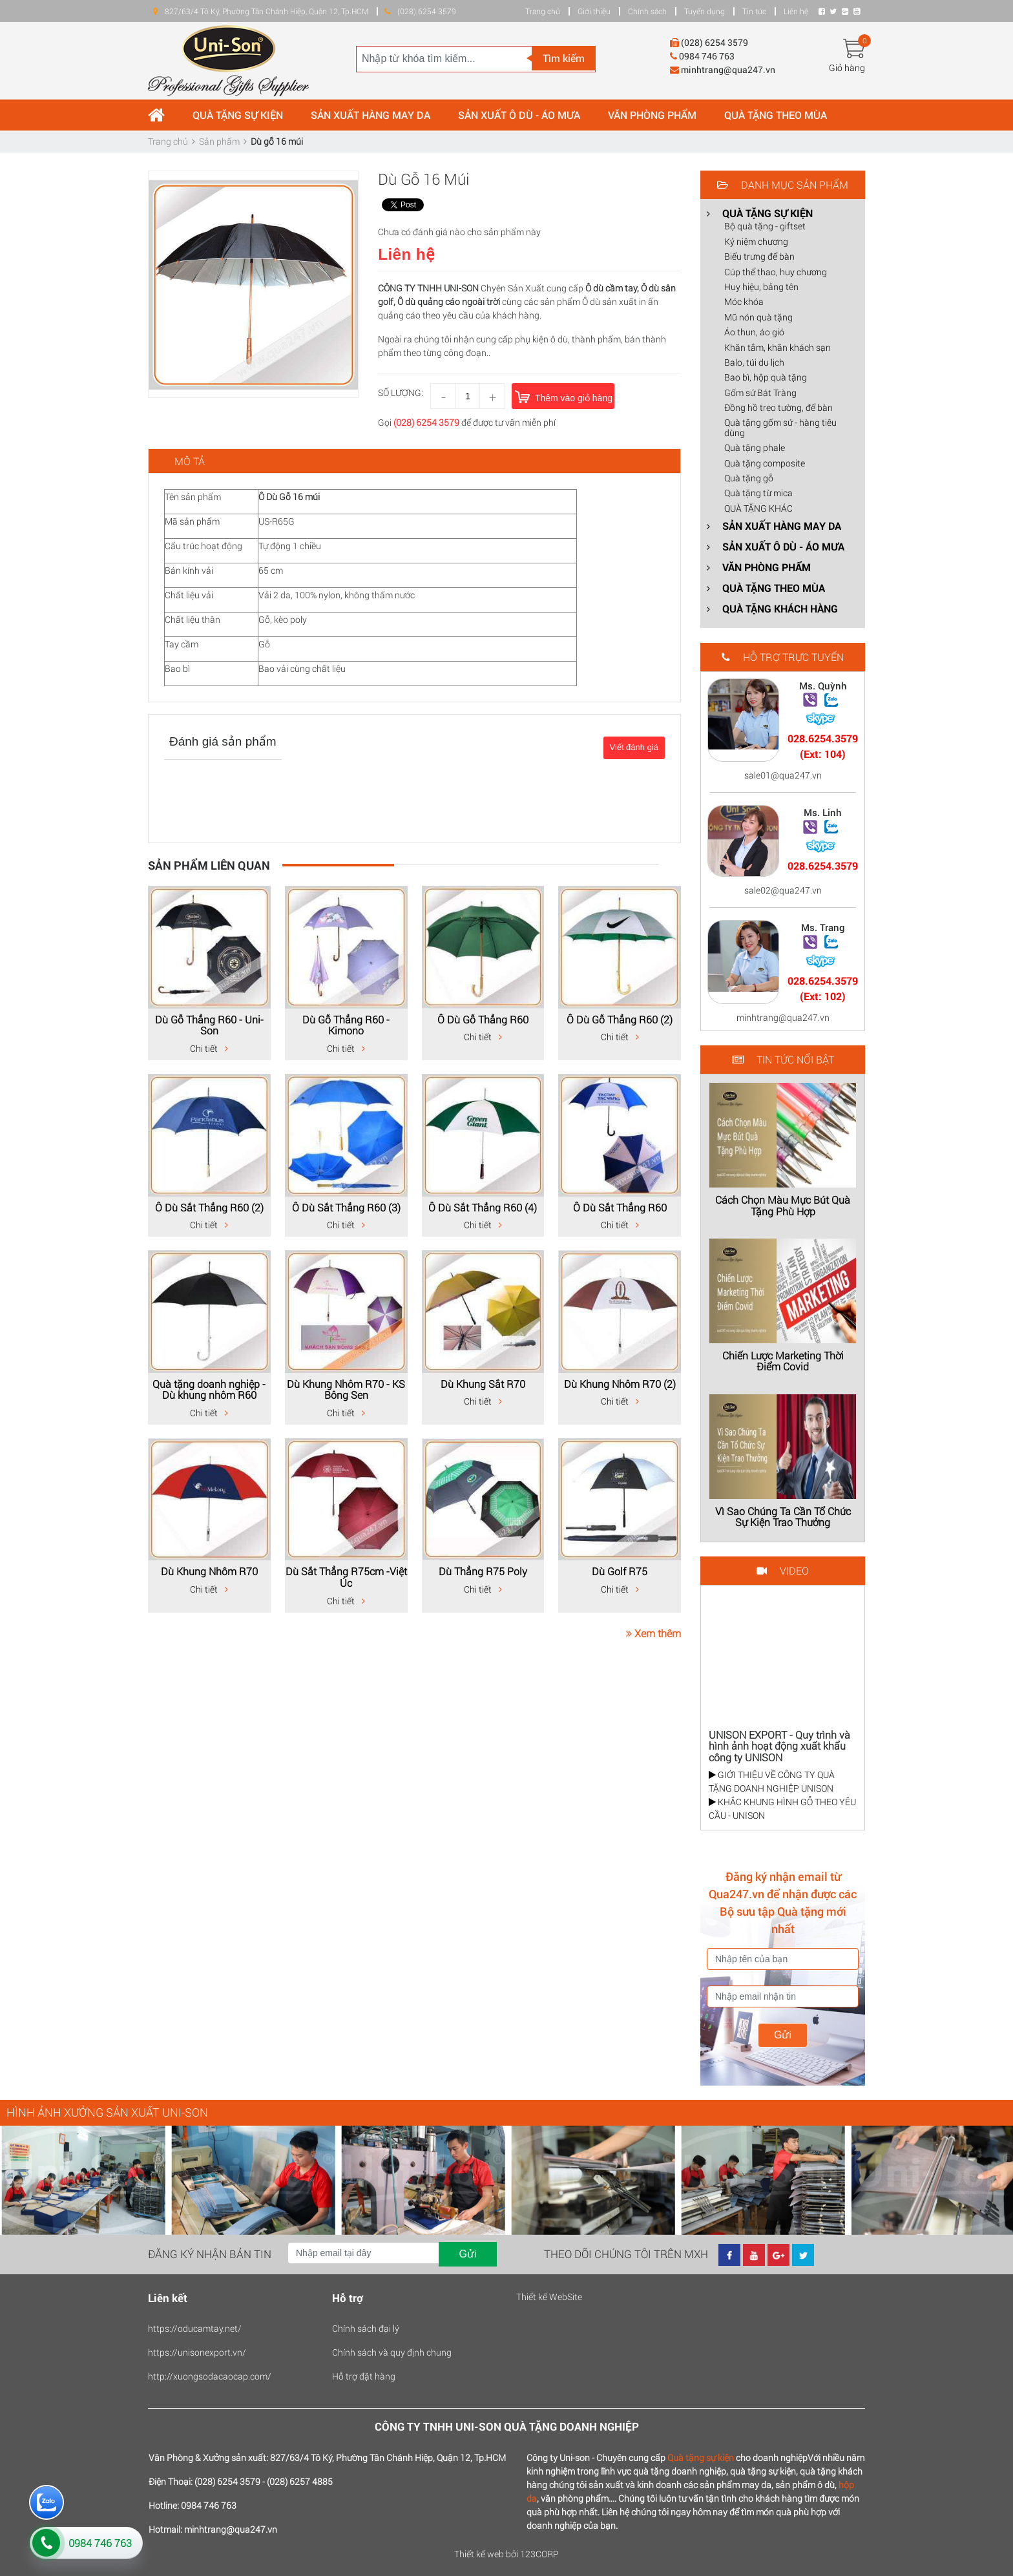 This screenshot has height=2576, width=1013. Describe the element at coordinates (197, 2352) in the screenshot. I see `https://unisonexport.vn/` at that location.